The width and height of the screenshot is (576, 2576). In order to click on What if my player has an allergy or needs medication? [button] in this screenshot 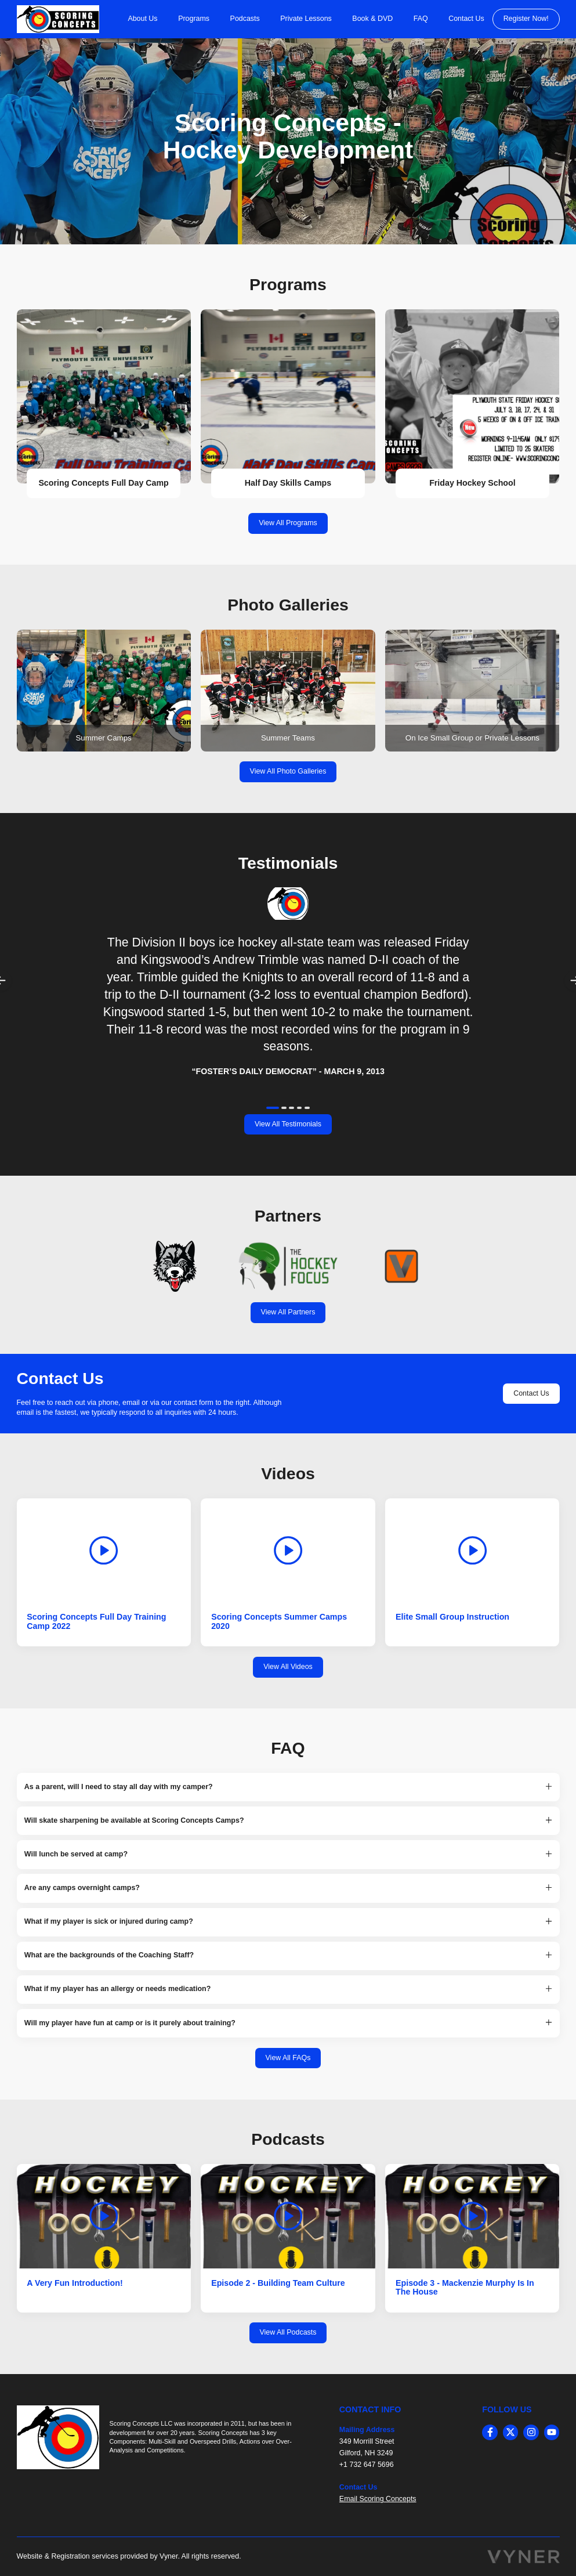, I will do `click(117, 1989)`.